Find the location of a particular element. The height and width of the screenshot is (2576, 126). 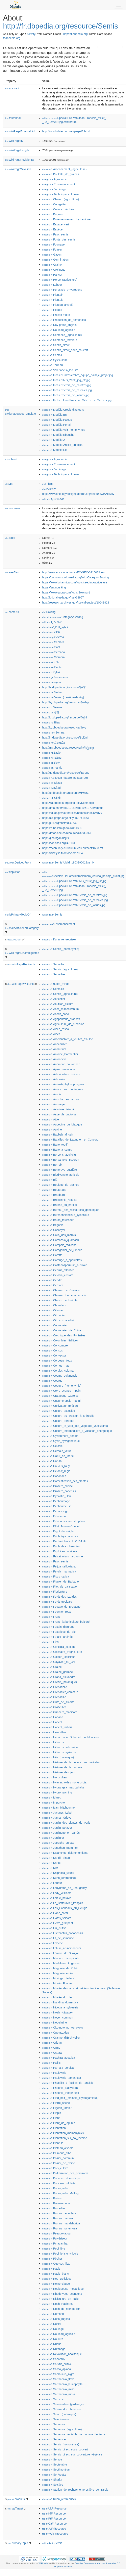

:Pierre_sèche is located at coordinates (56, 2102).